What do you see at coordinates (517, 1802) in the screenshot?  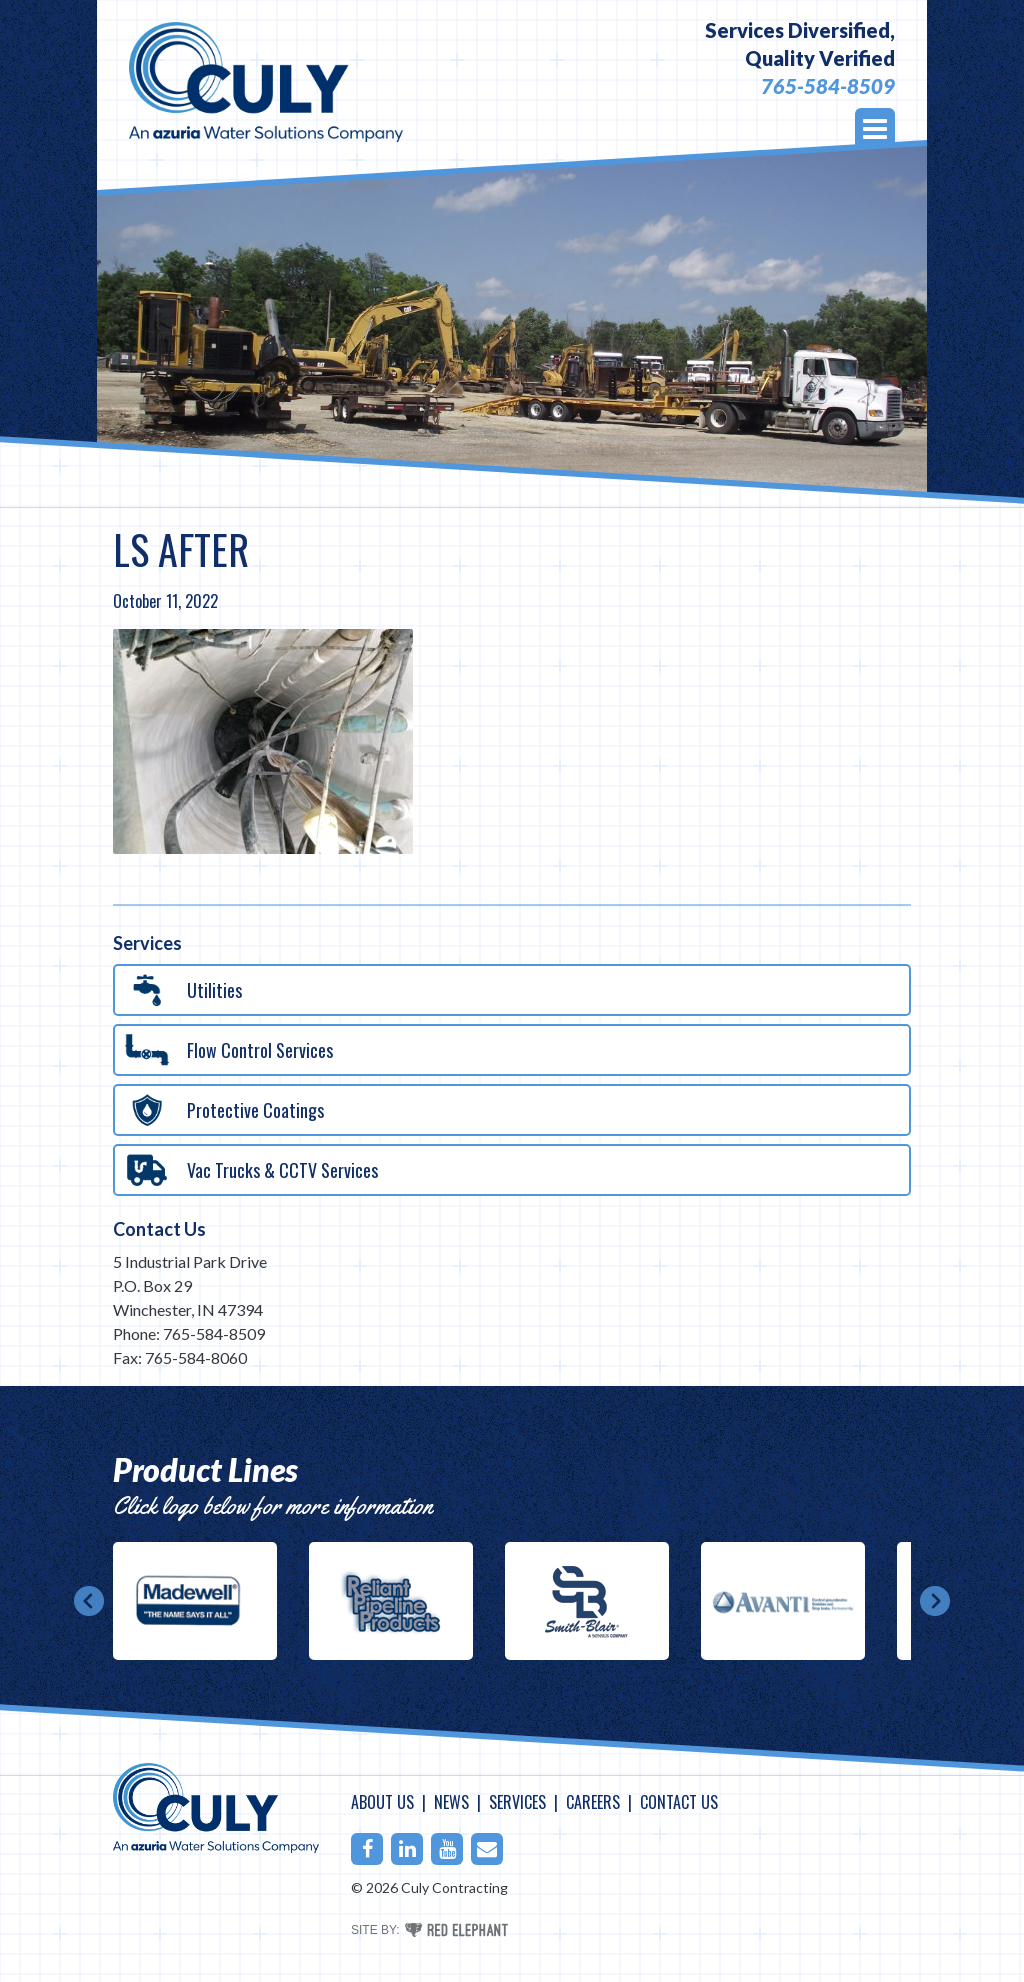 I see `Services` at bounding box center [517, 1802].